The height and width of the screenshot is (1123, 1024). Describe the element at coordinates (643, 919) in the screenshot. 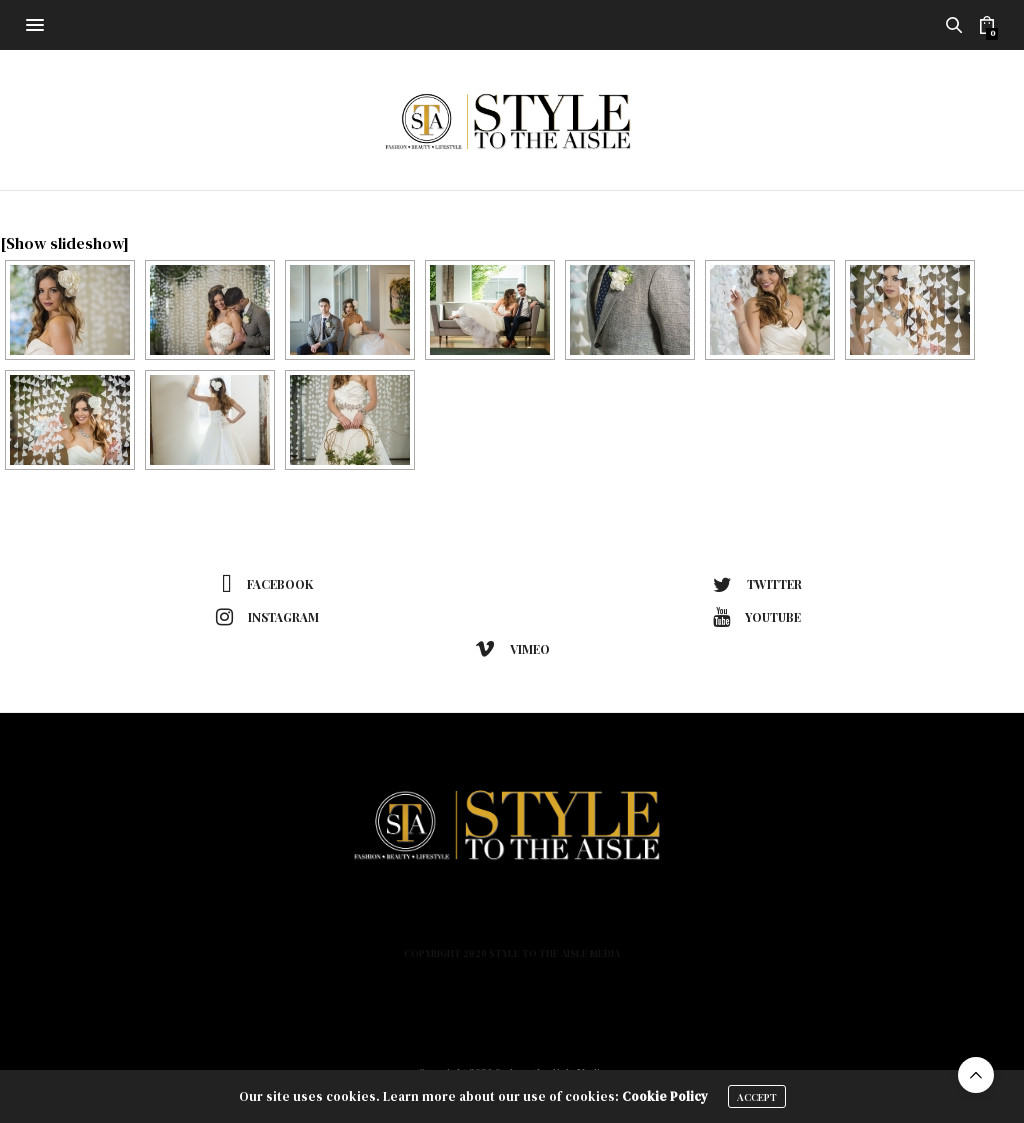

I see `Podcast` at that location.